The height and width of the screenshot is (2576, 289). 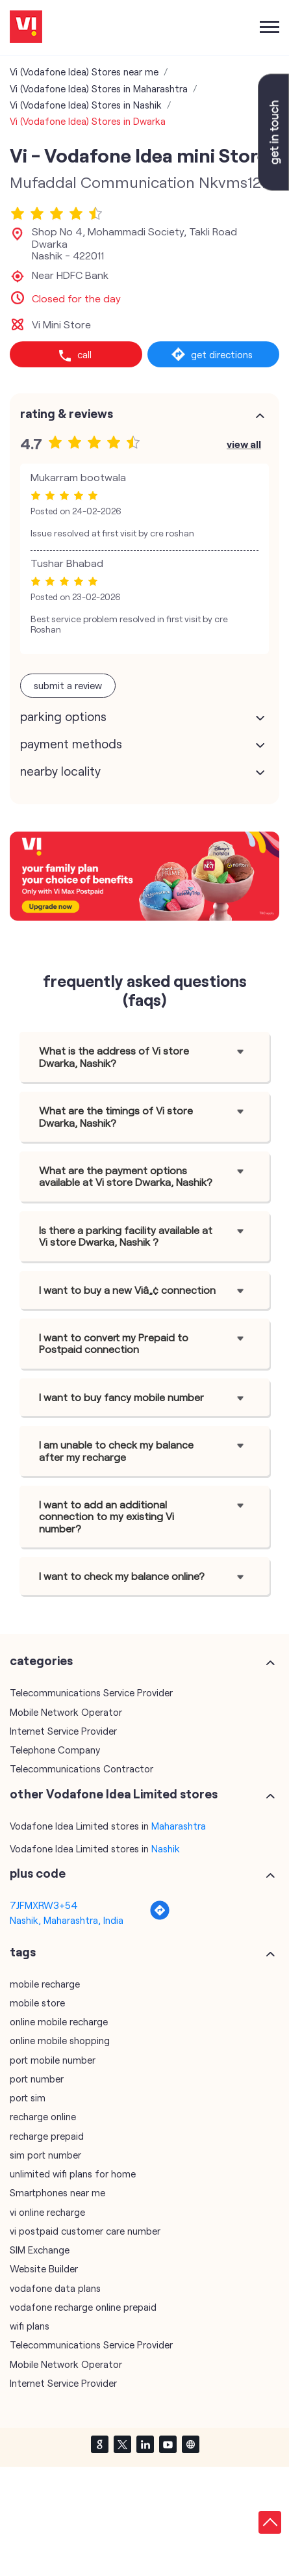 I want to click on Plus Code, so click(x=38, y=1873).